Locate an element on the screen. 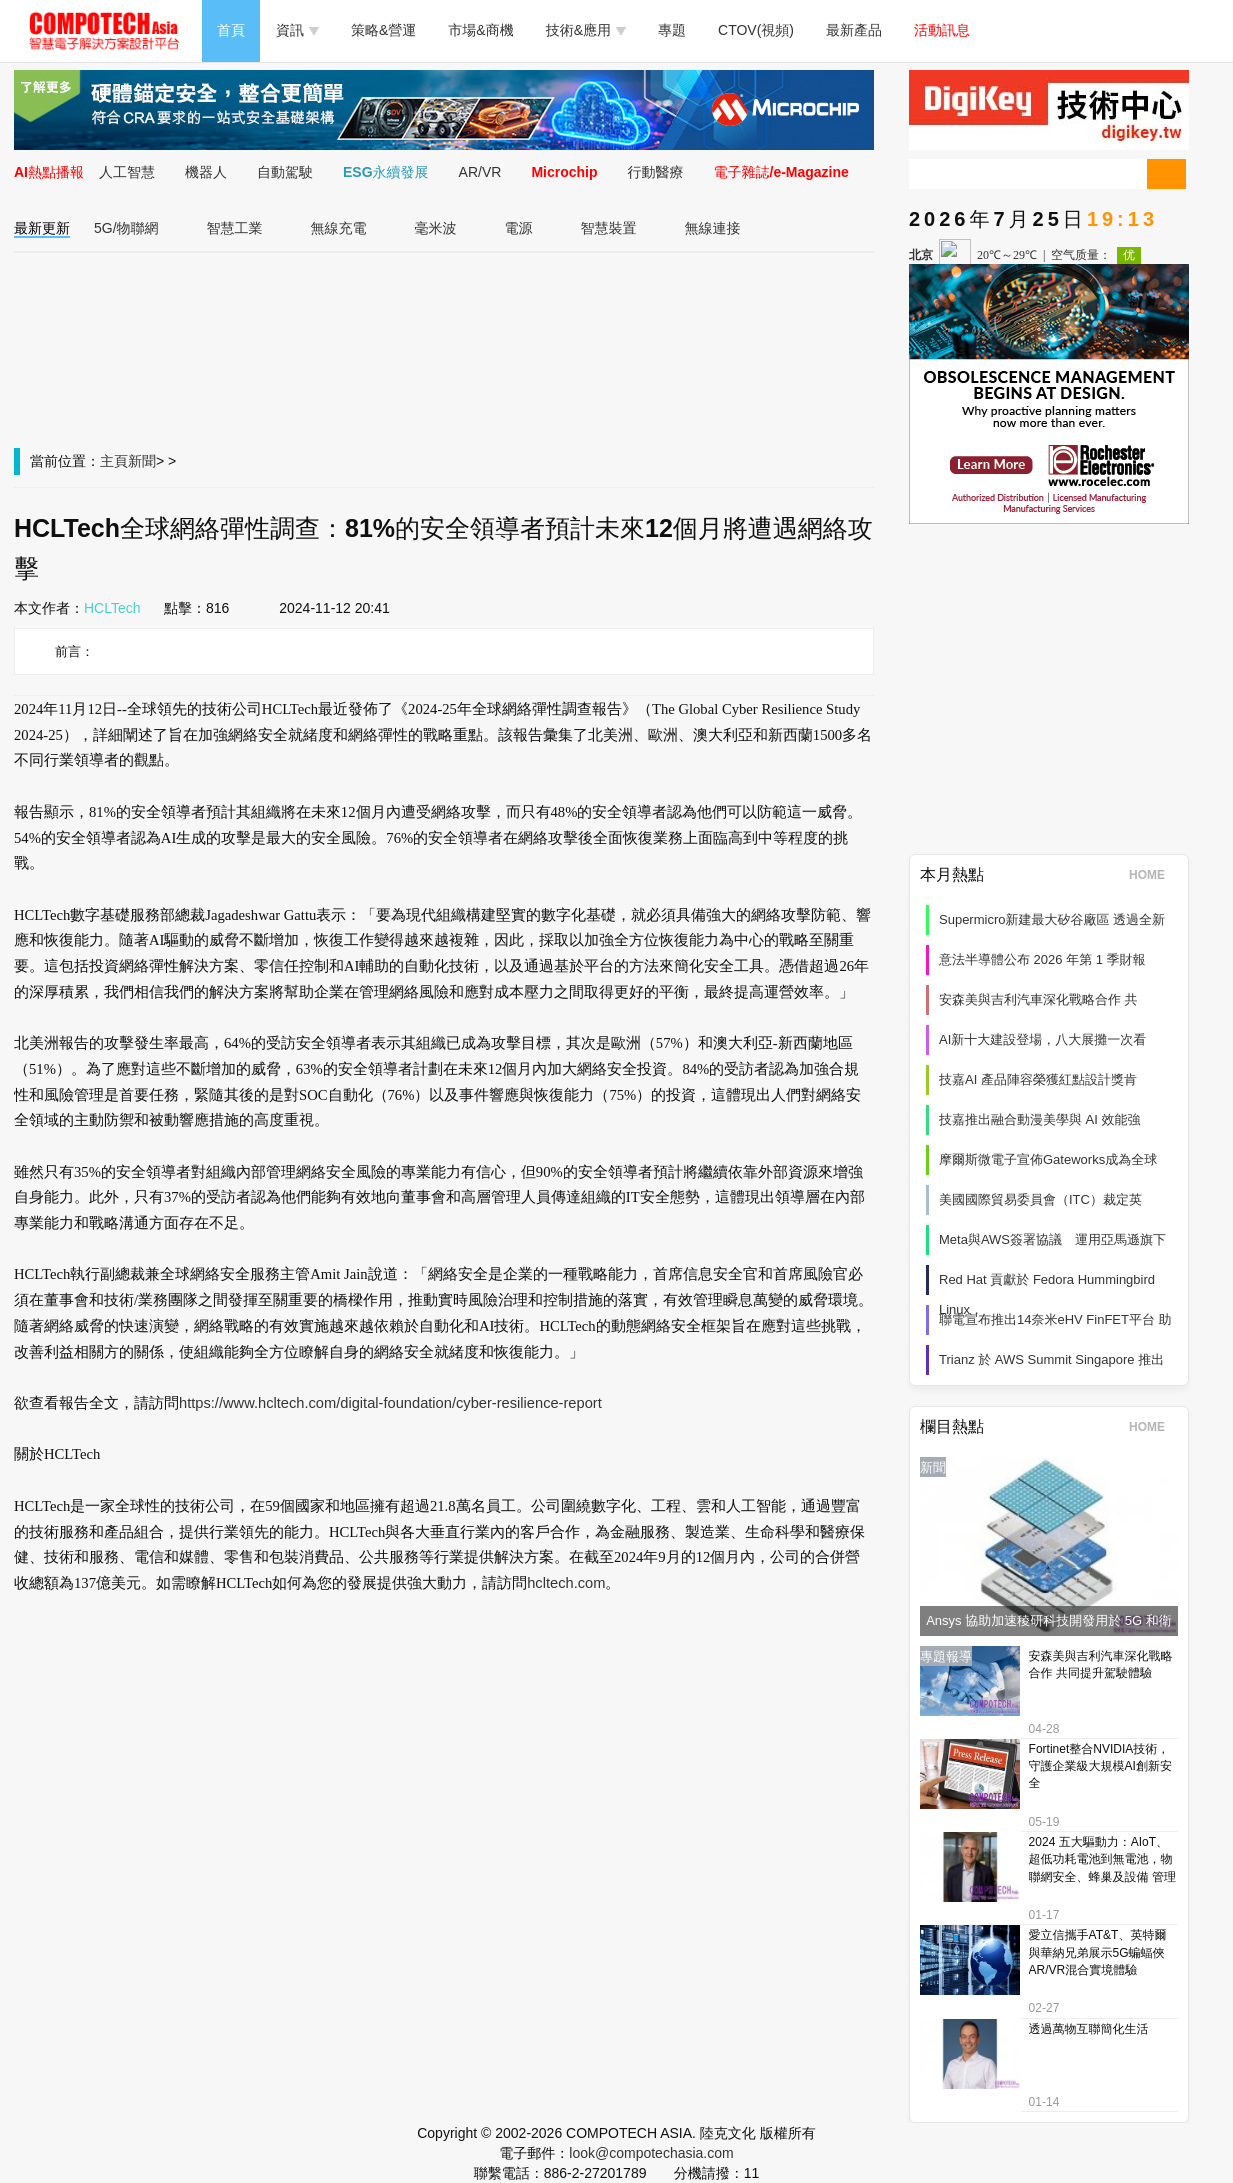 The width and height of the screenshot is (1233, 2183). 安森美與吉利汽車深化戰略合作 共 is located at coordinates (1038, 999).